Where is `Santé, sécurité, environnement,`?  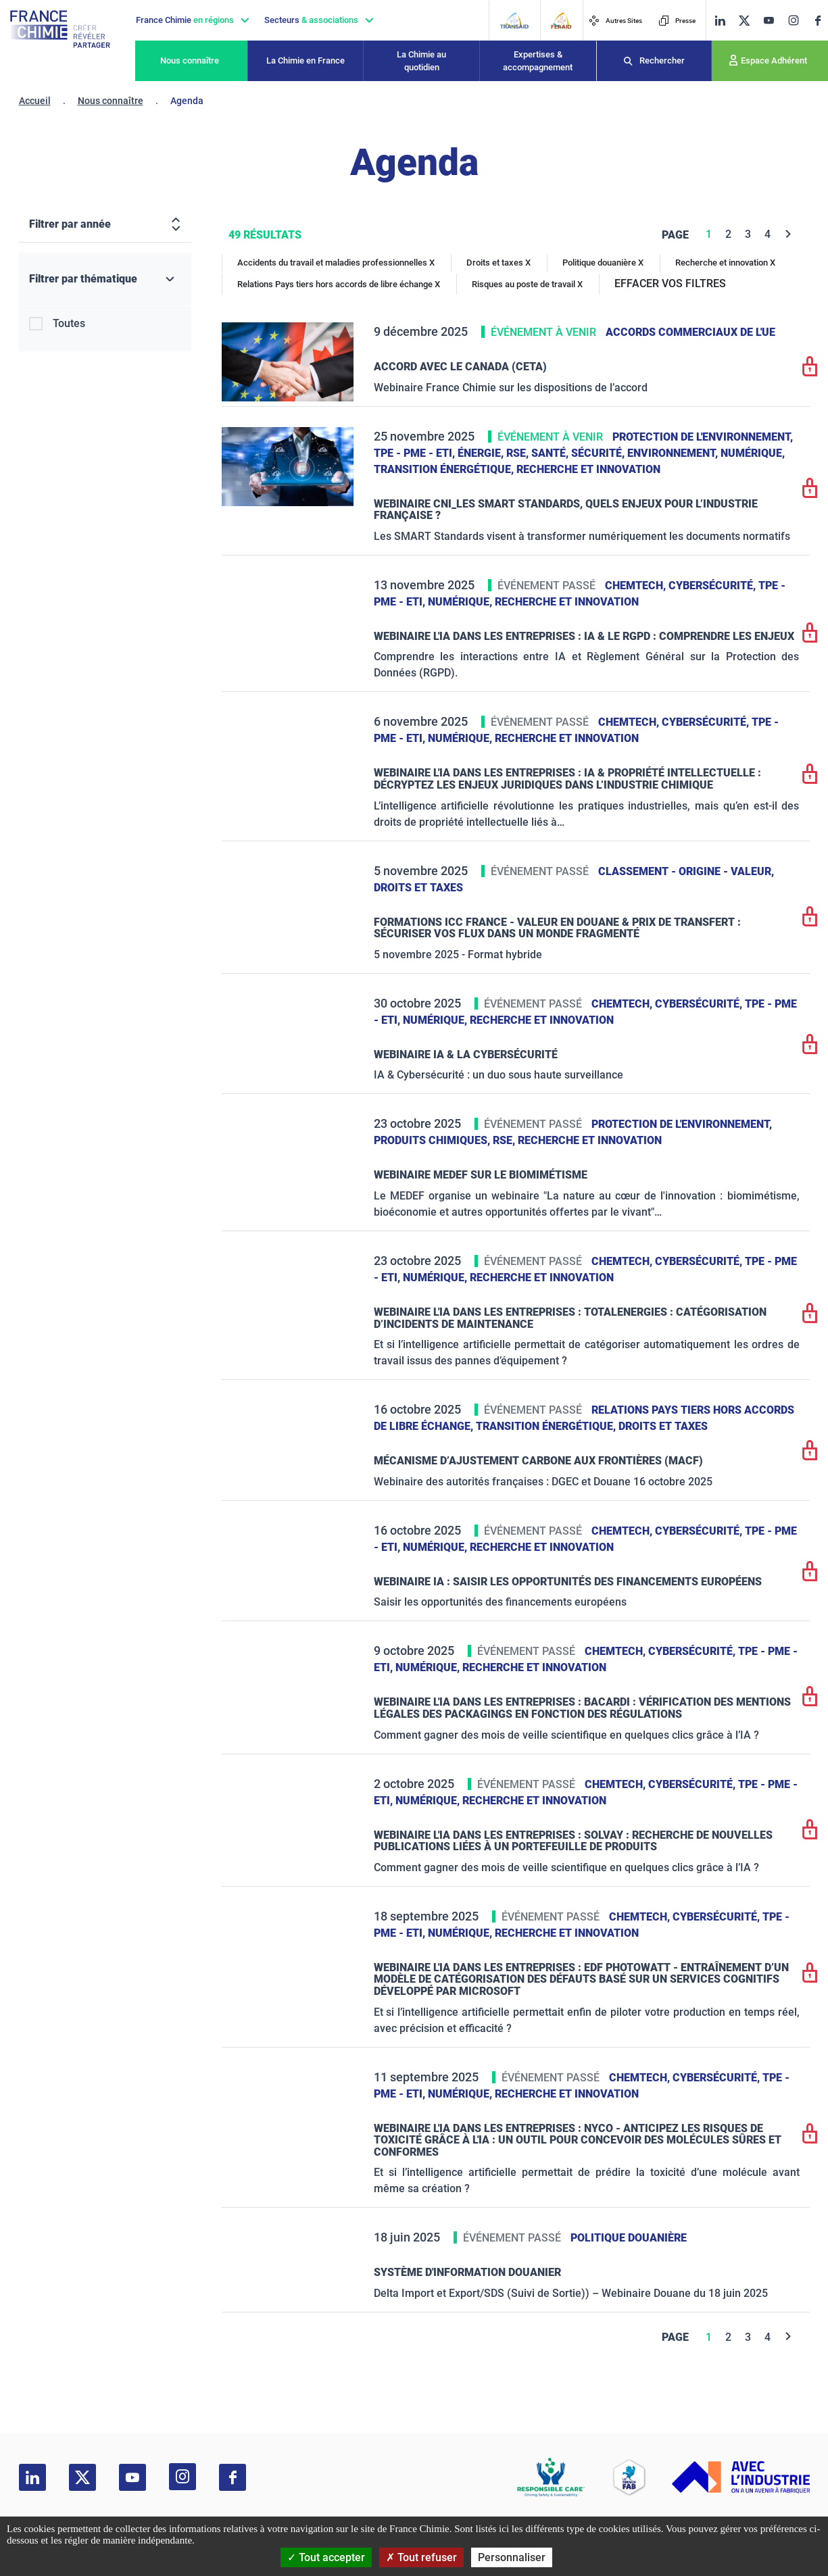 Santé, sécurité, environnement, is located at coordinates (626, 453).